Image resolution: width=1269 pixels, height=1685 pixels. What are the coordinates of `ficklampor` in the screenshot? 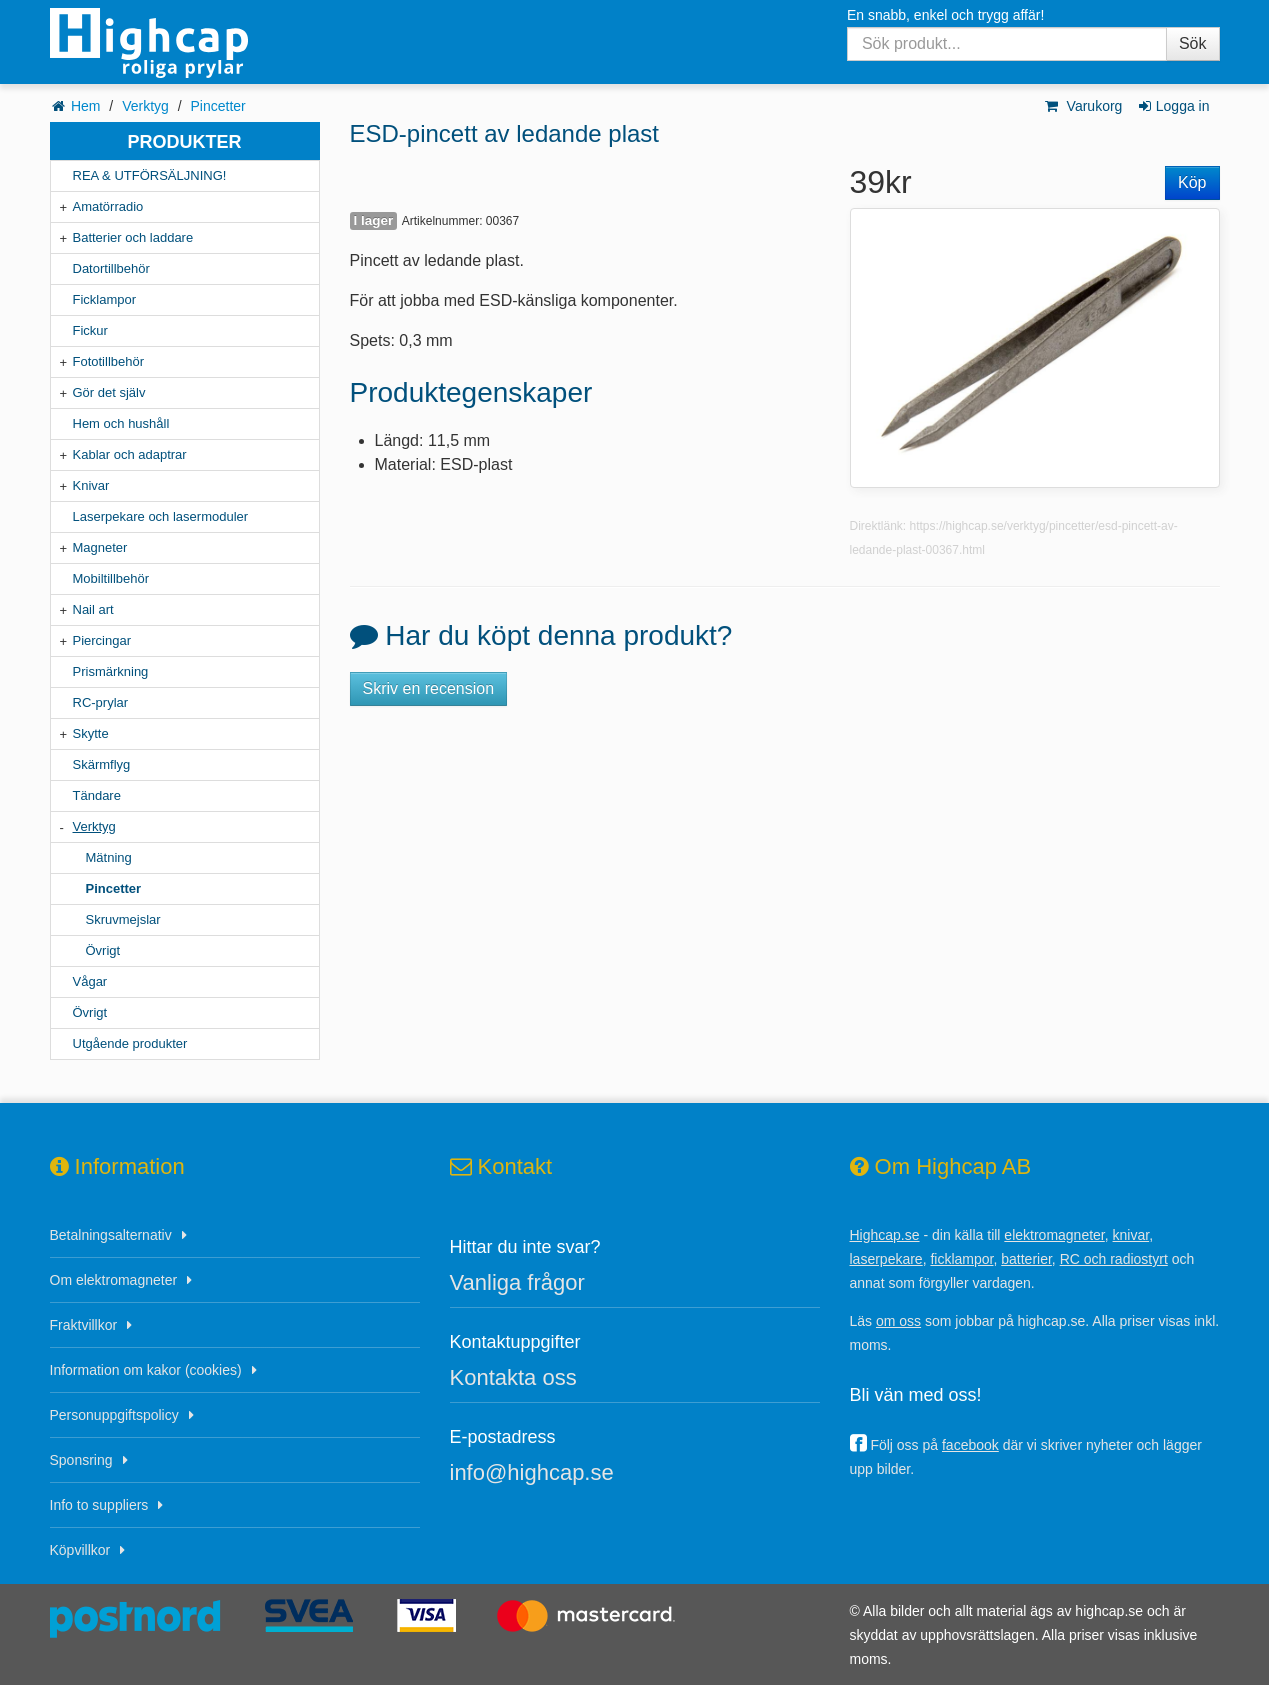 It's located at (961, 1259).